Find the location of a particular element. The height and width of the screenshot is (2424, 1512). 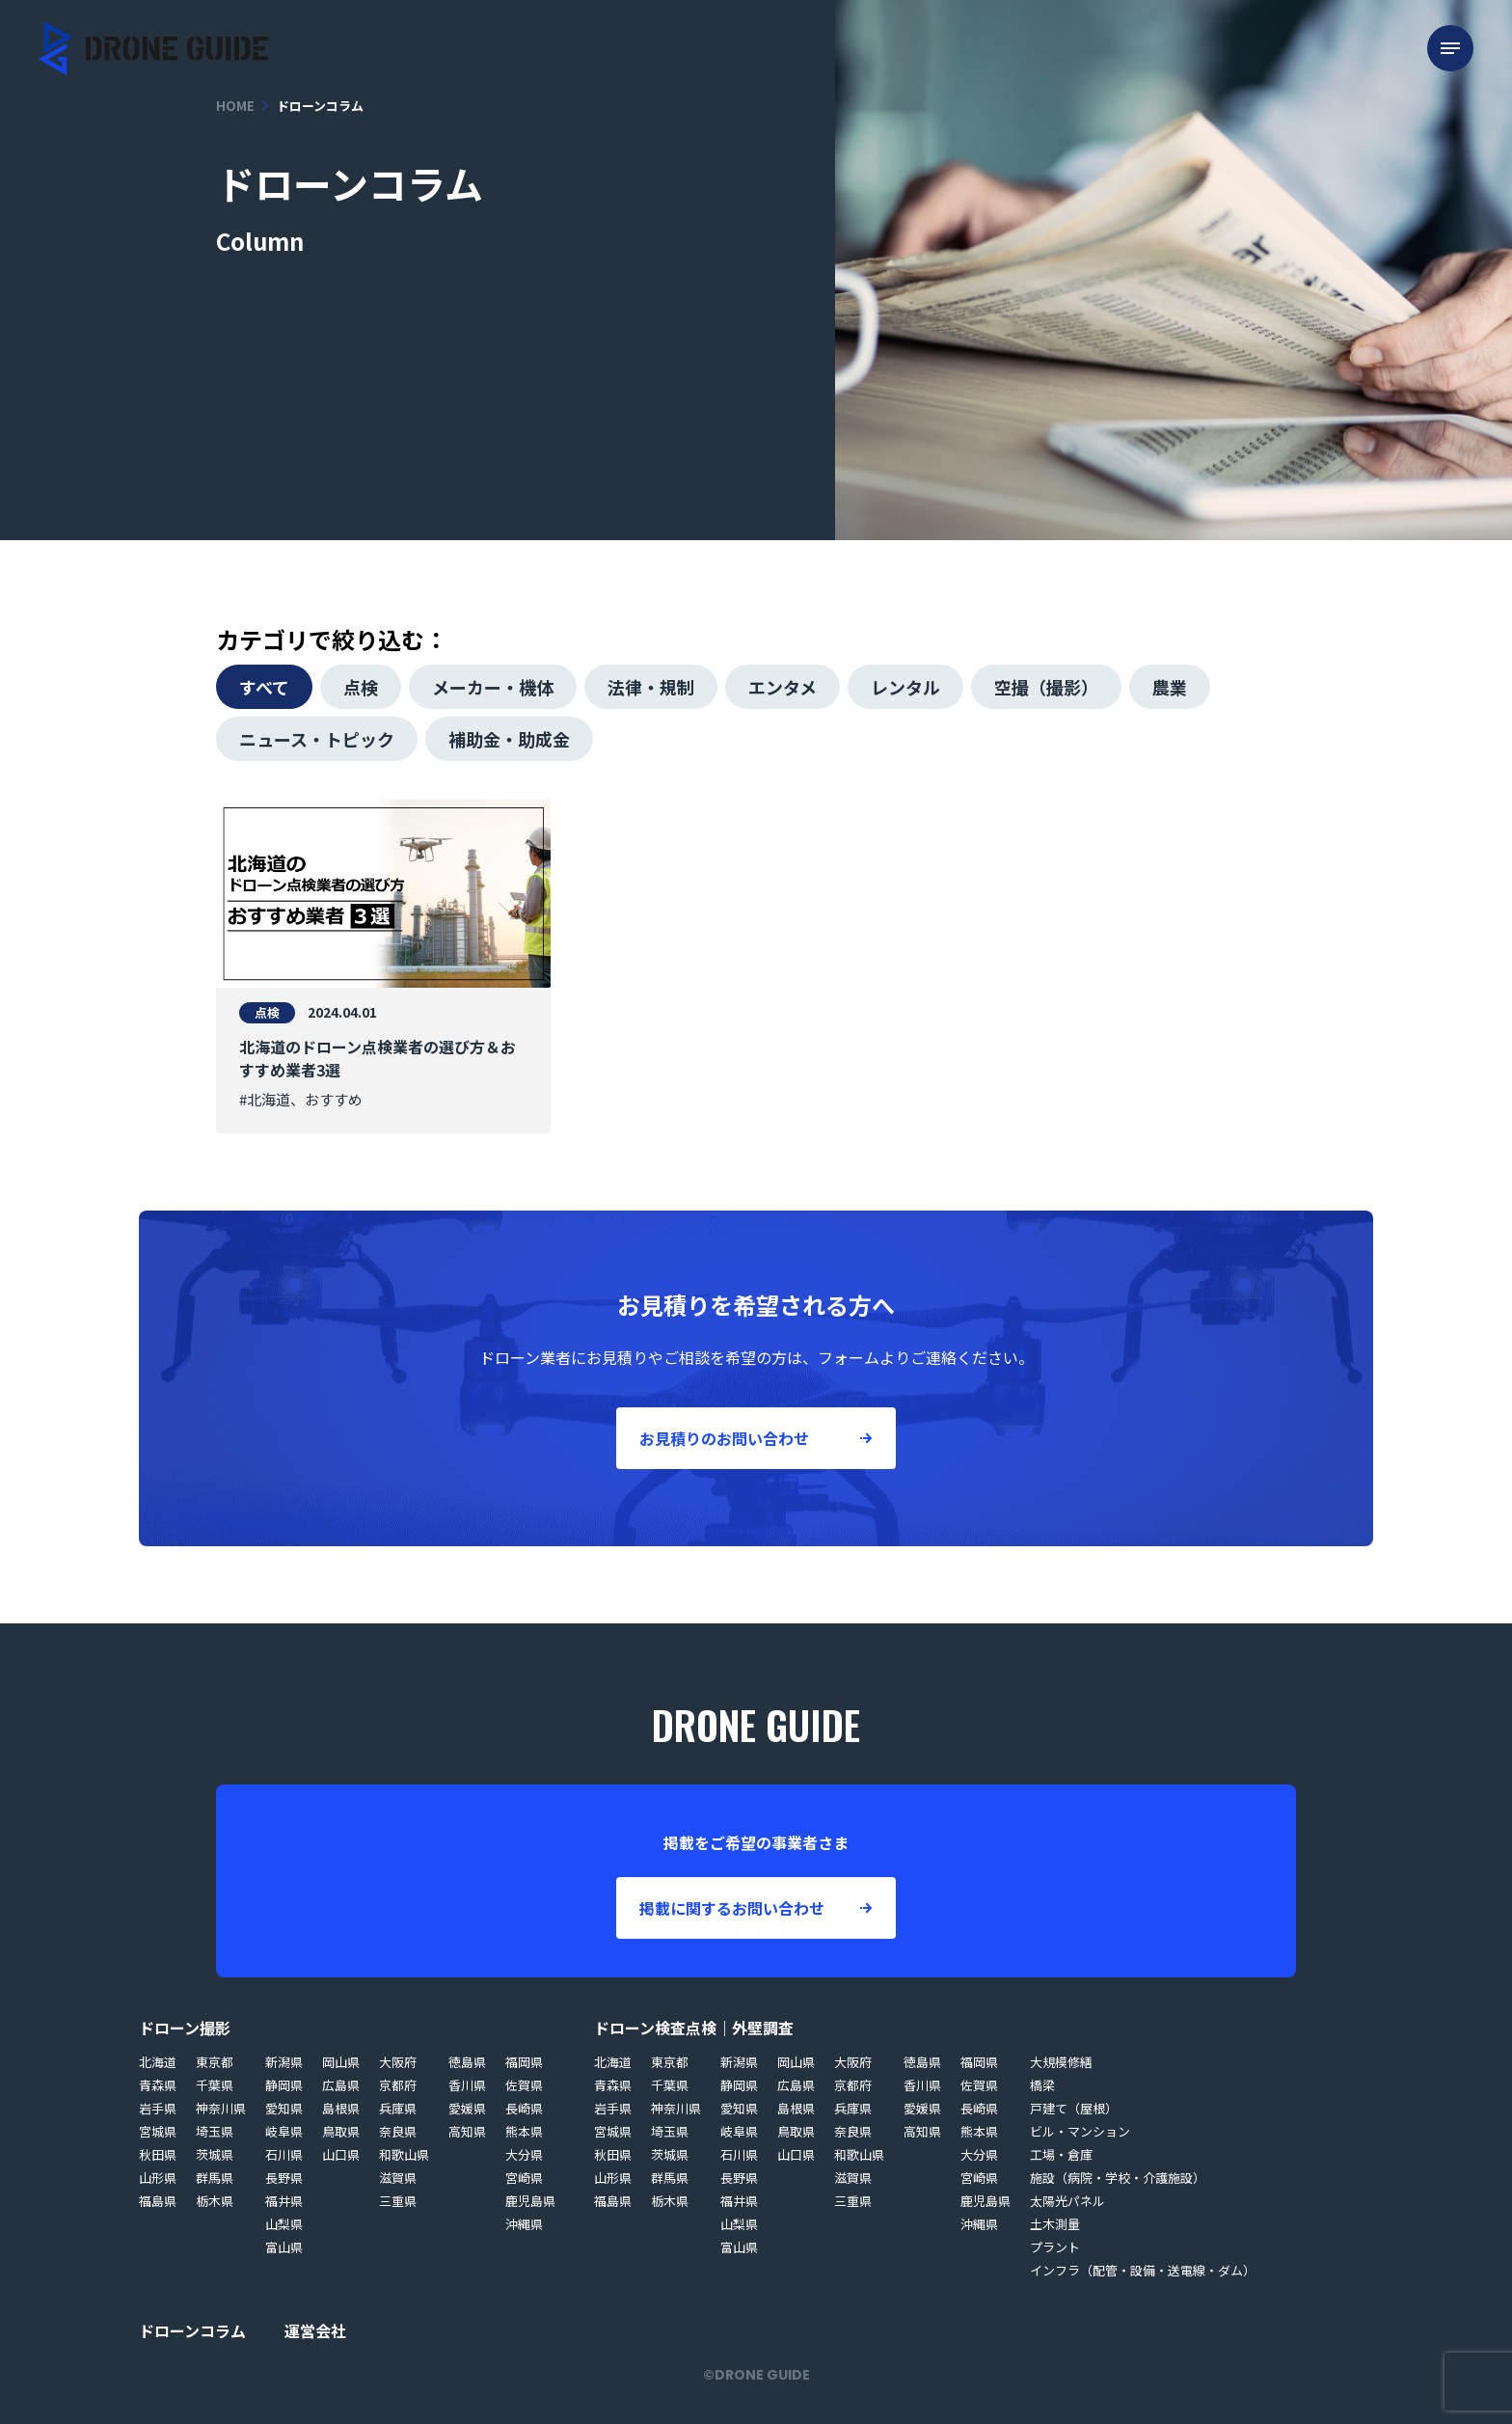

空撮（撮影） is located at coordinates (1046, 686).